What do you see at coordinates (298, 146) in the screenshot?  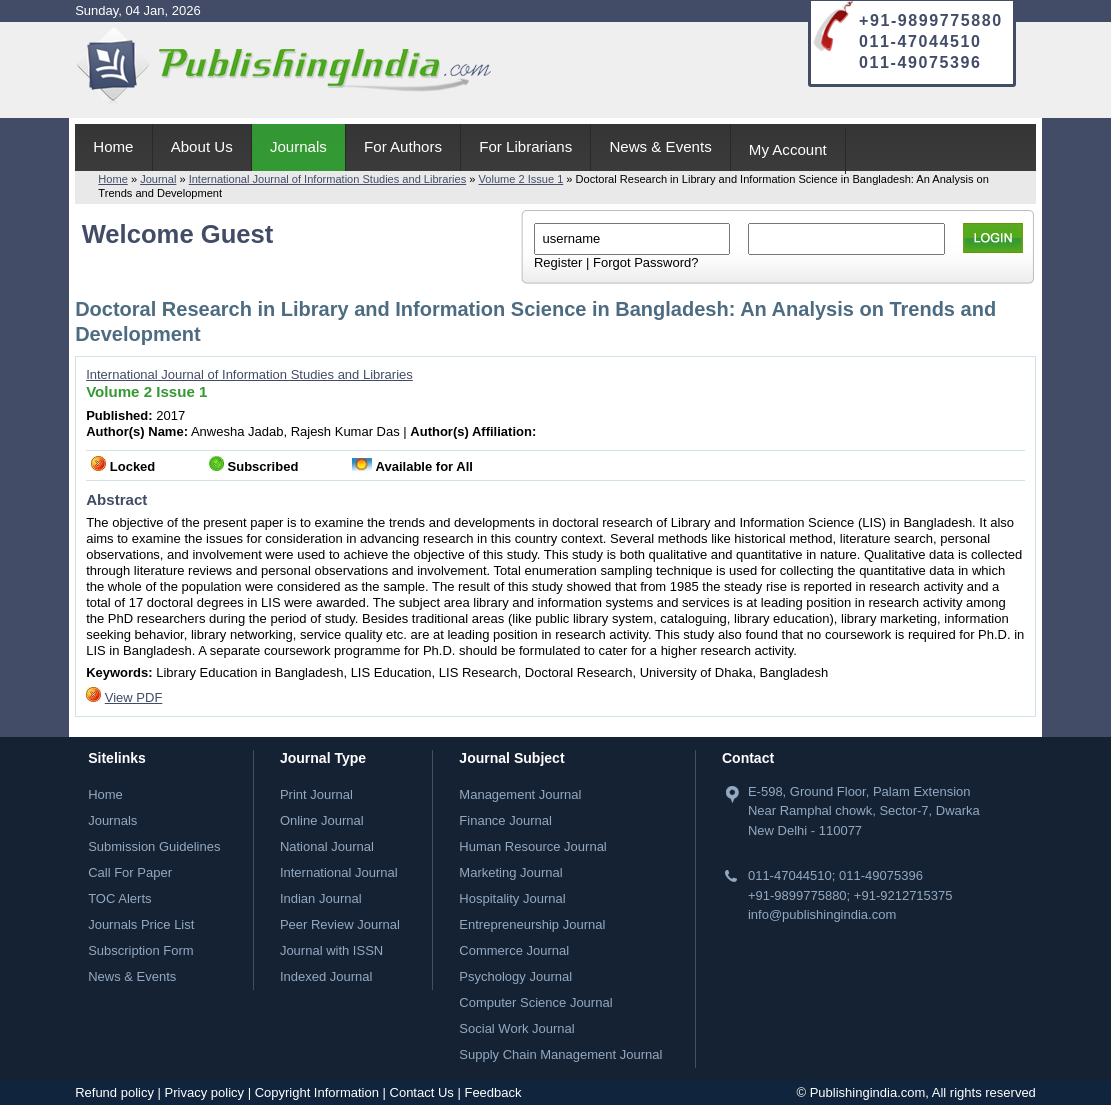 I see `Journals` at bounding box center [298, 146].